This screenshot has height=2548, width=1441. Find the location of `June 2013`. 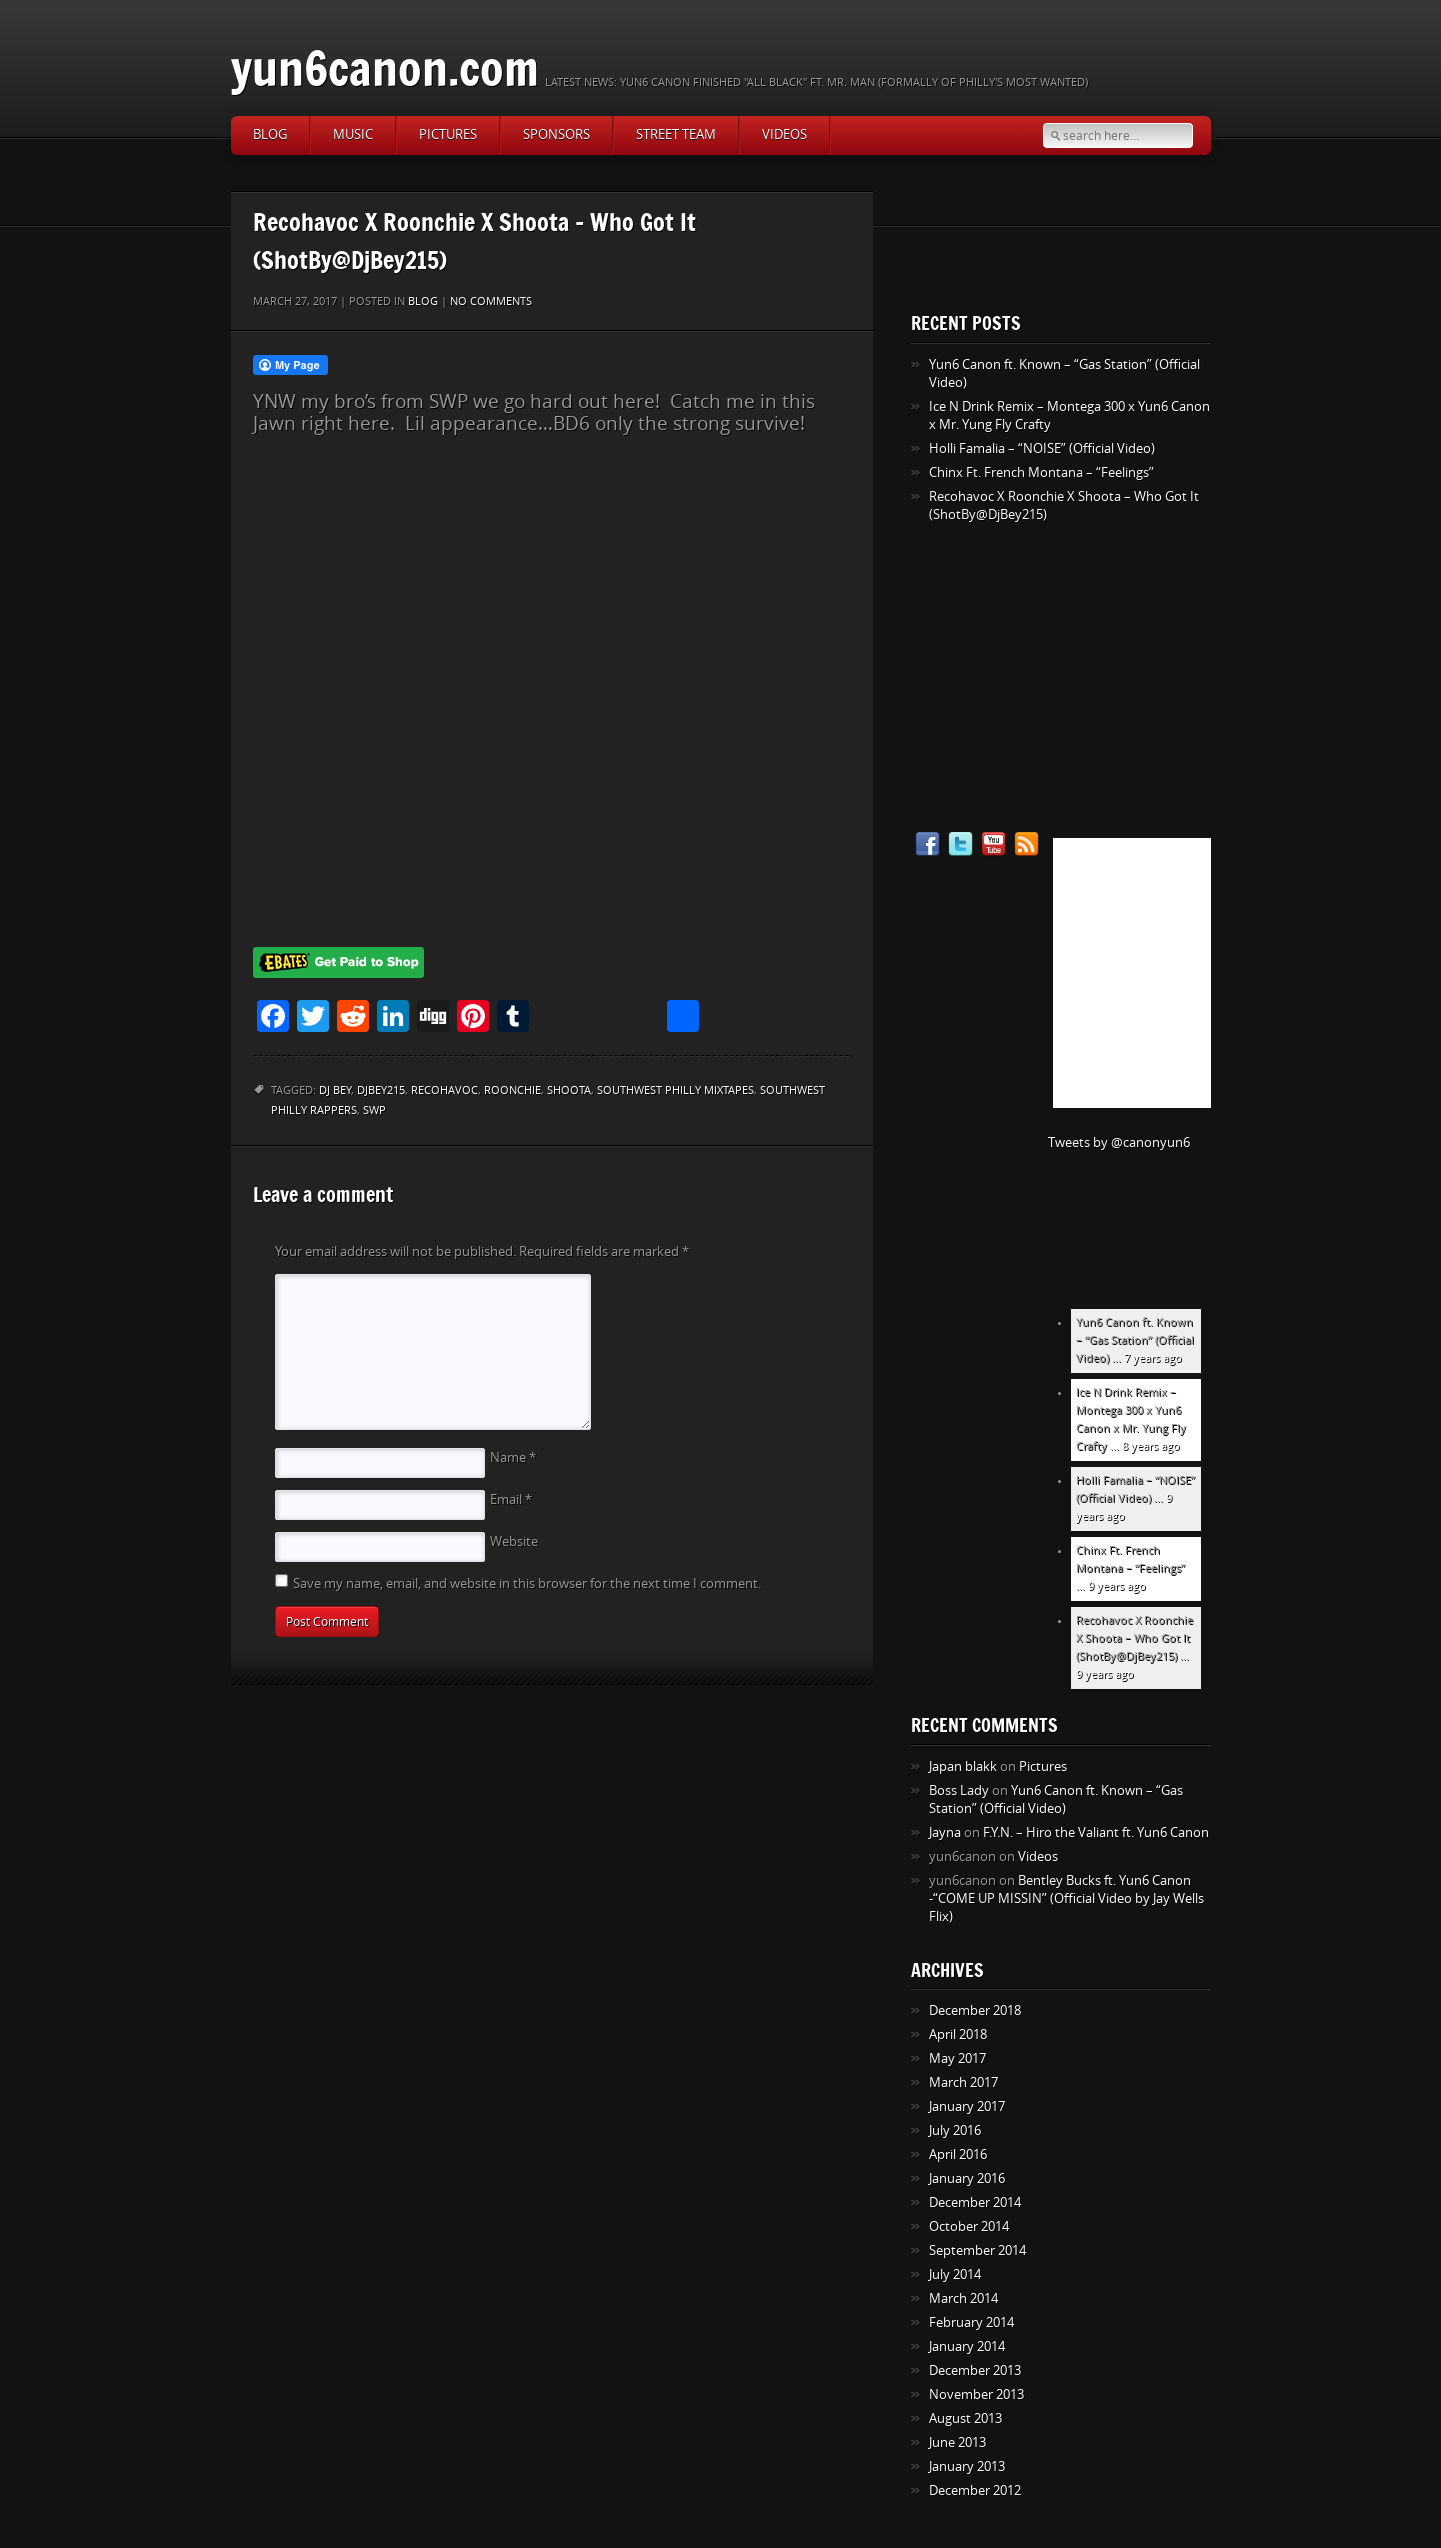

June 2013 is located at coordinates (957, 2442).